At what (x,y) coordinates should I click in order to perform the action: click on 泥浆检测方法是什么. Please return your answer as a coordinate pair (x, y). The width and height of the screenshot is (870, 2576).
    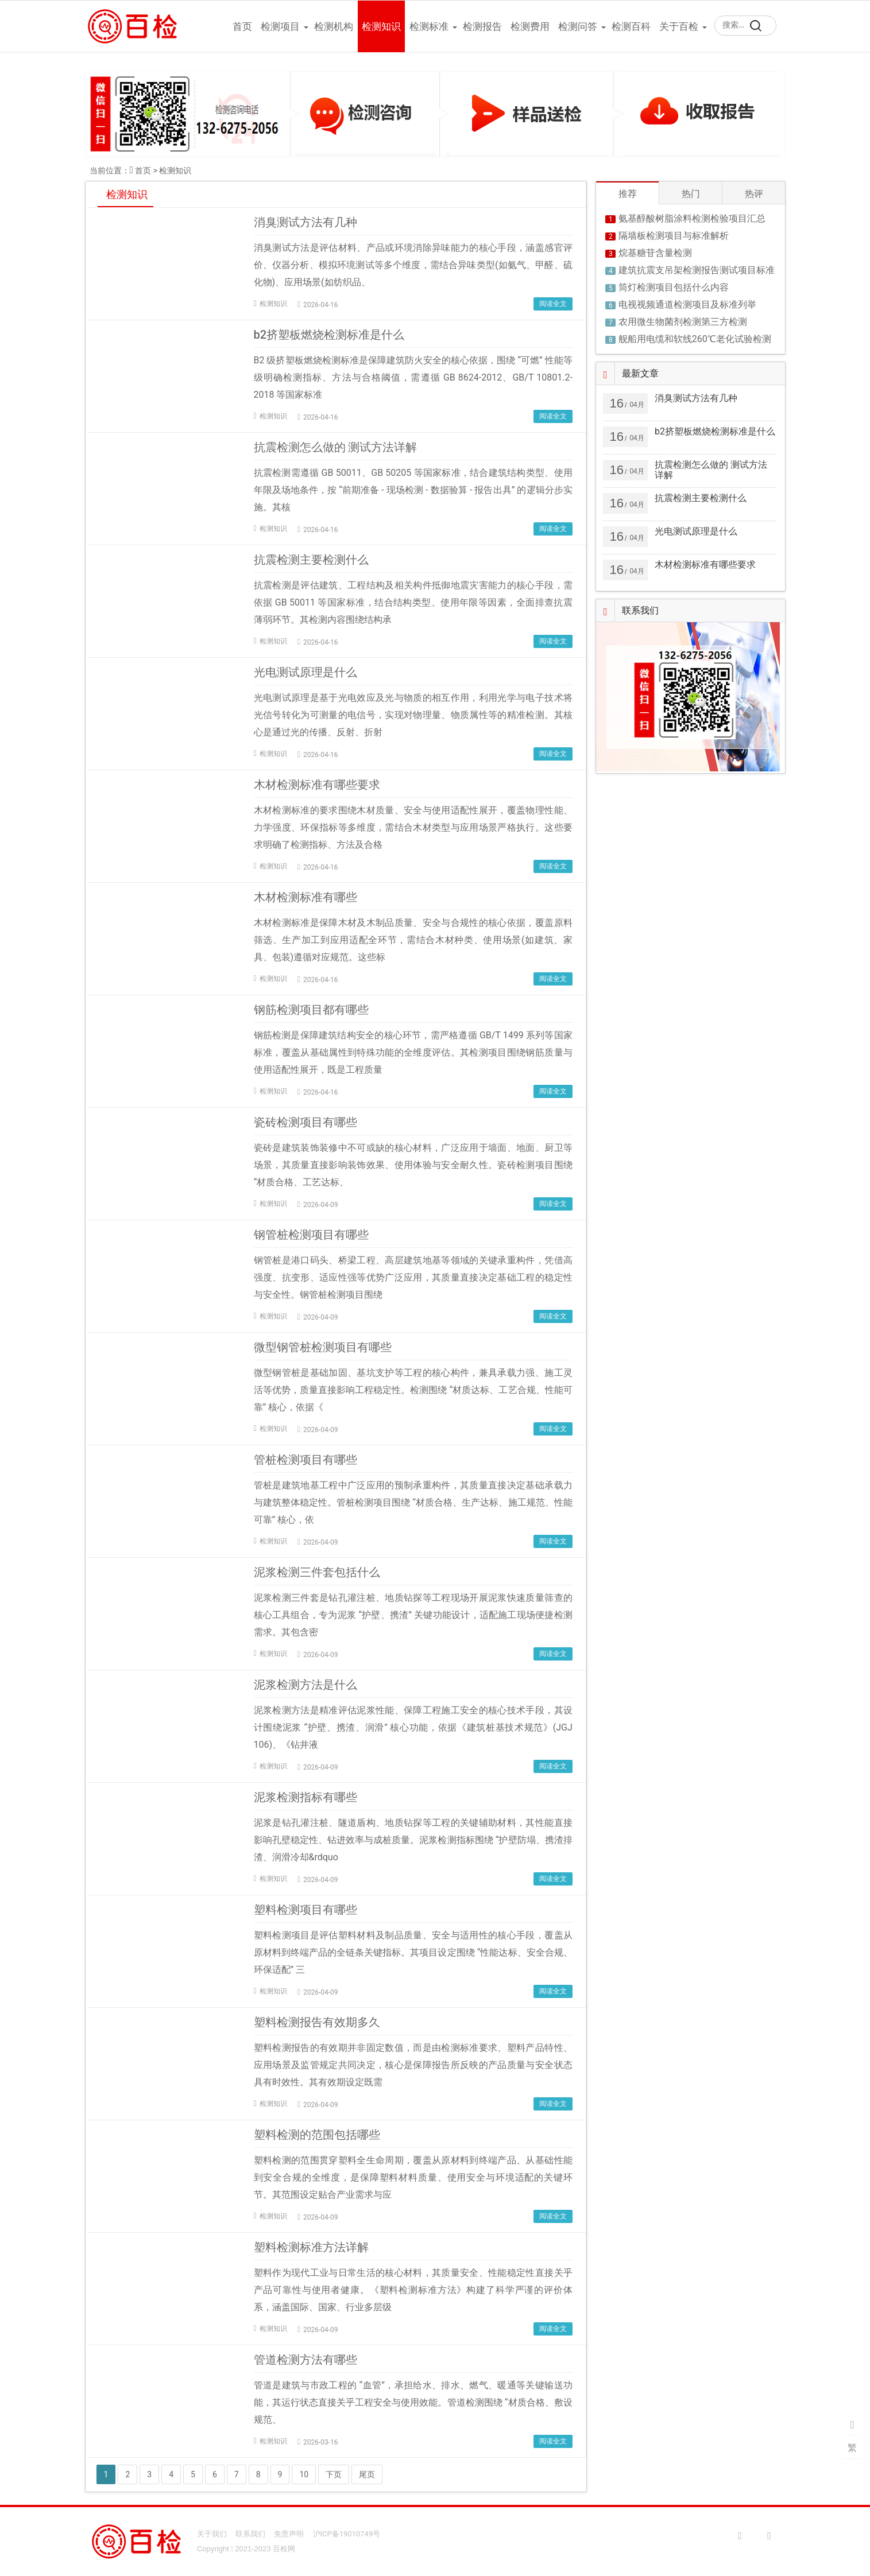
    Looking at the image, I should click on (305, 1685).